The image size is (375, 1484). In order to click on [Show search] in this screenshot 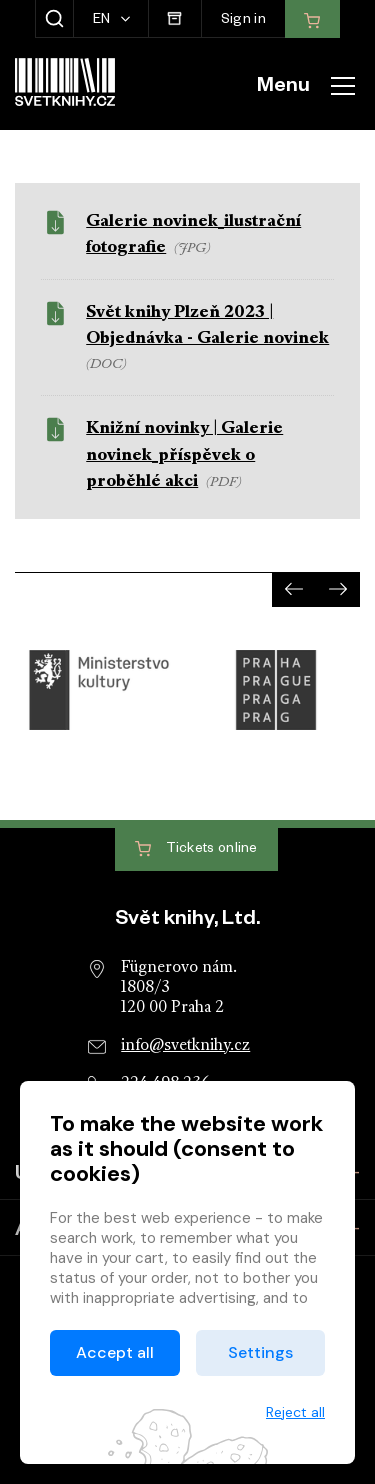, I will do `click(54, 19)`.